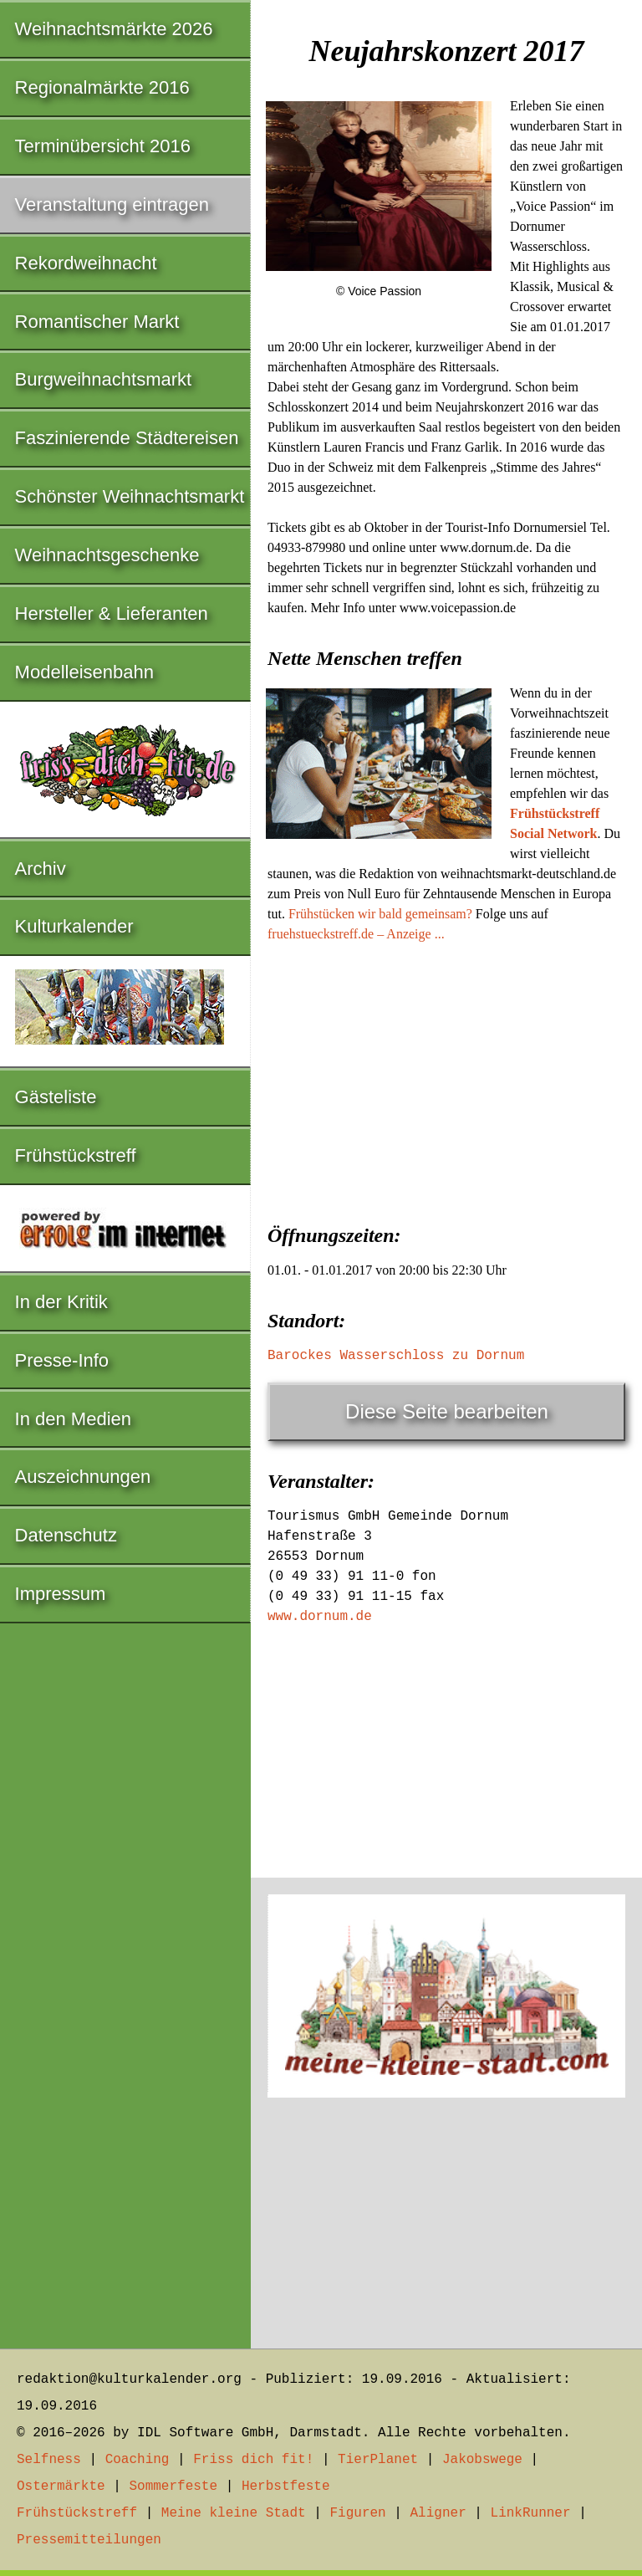 The height and width of the screenshot is (2576, 642). Describe the element at coordinates (40, 868) in the screenshot. I see `Archiv` at that location.